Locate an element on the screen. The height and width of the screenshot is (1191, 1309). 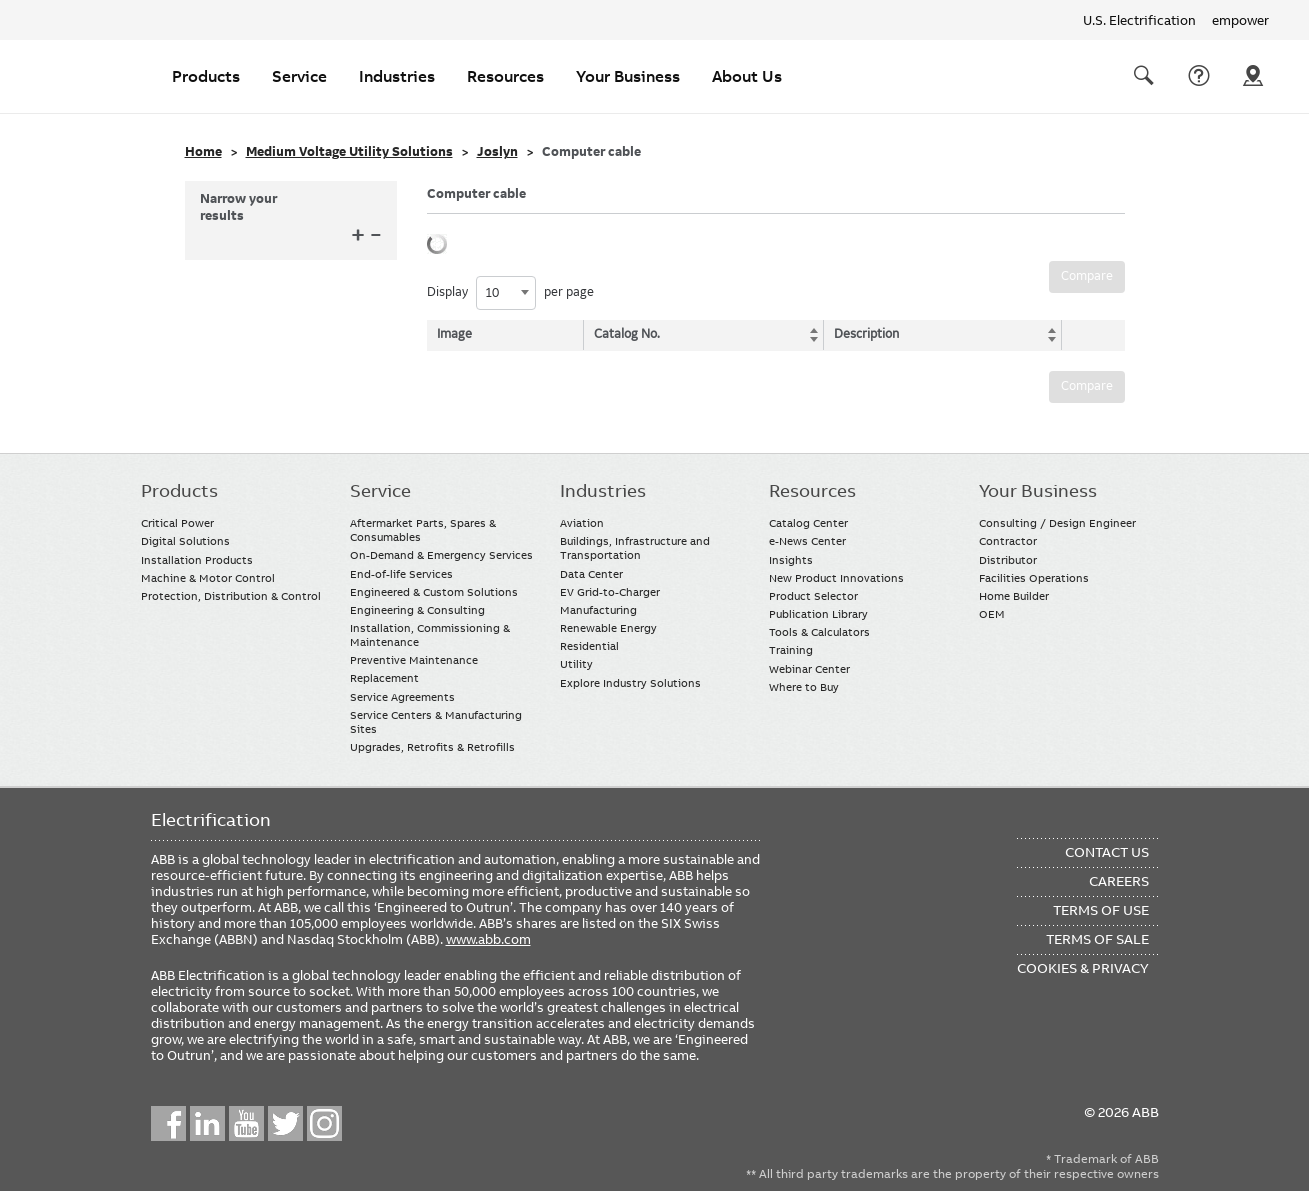
Digital Solutions is located at coordinates (185, 541).